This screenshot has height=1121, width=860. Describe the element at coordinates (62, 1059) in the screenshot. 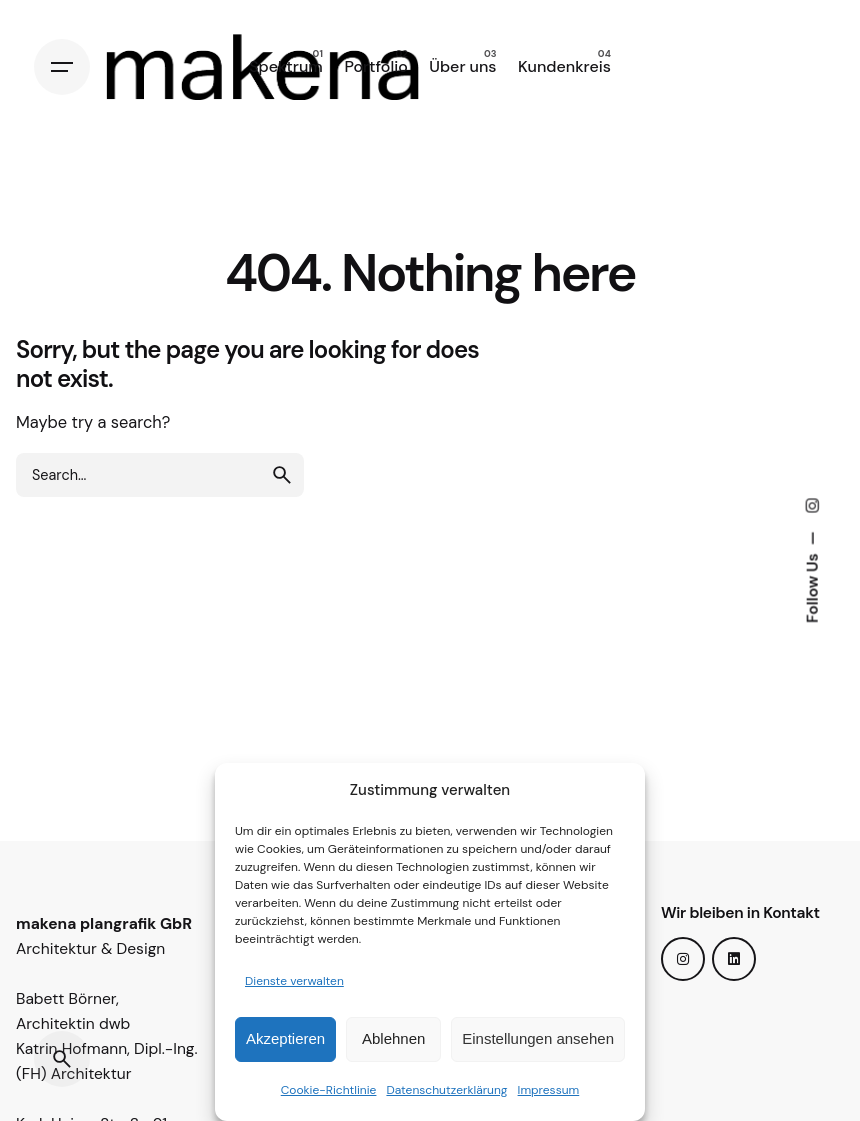

I see `[Search]` at that location.